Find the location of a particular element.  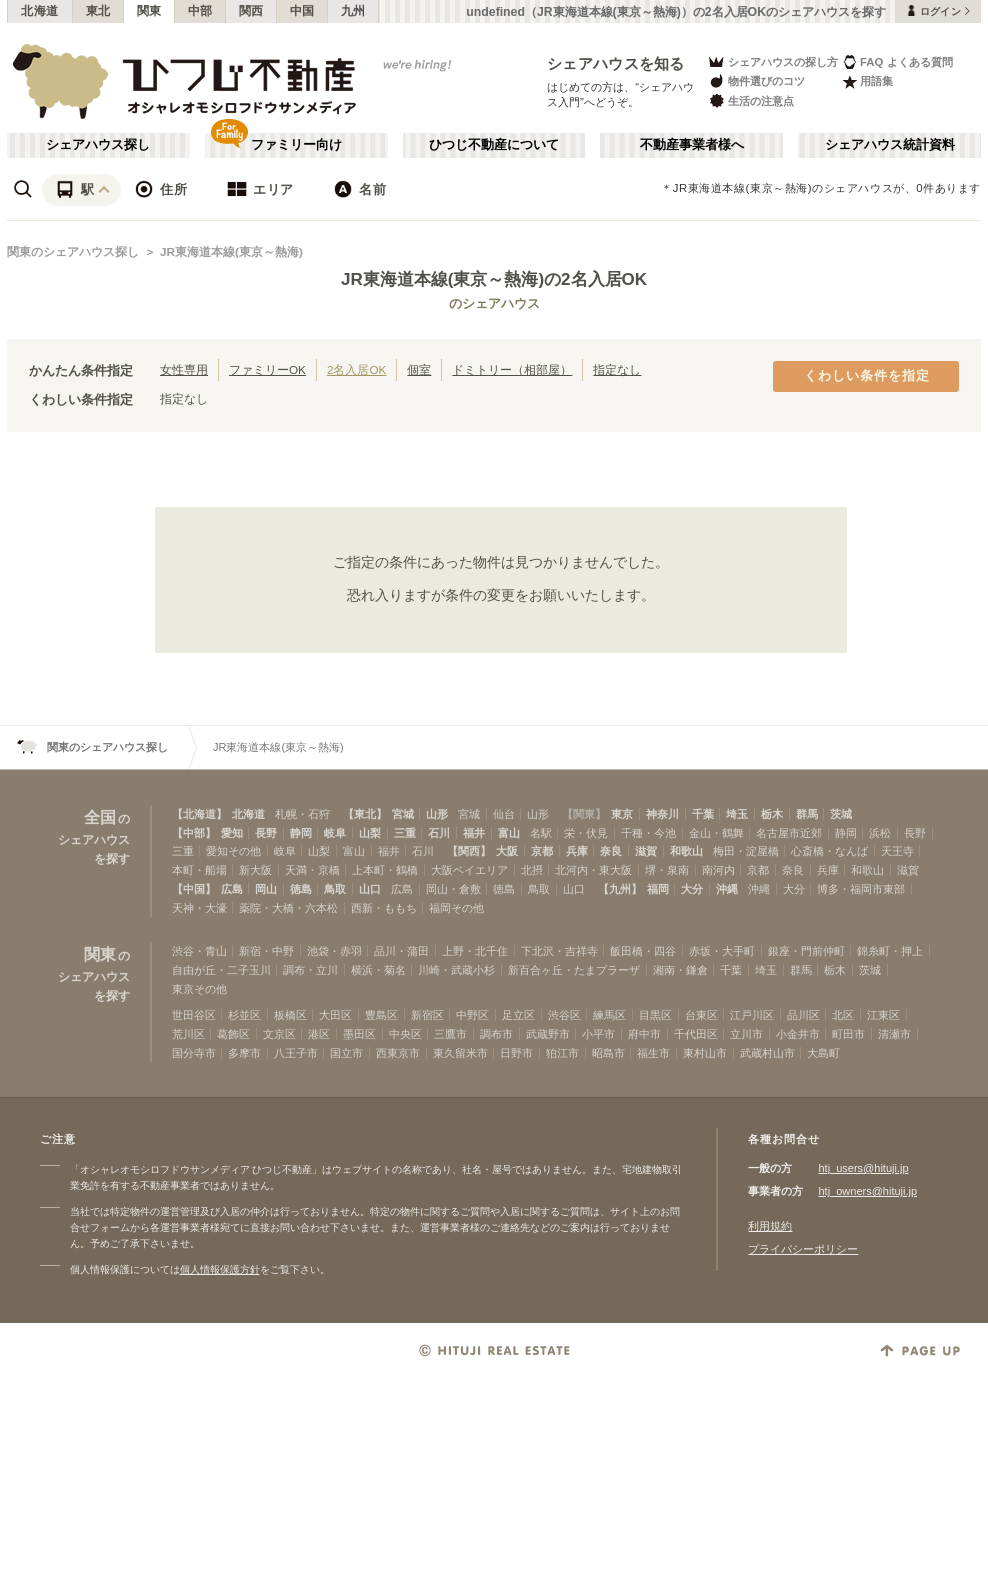

シェアハウス統計資料 is located at coordinates (890, 145).